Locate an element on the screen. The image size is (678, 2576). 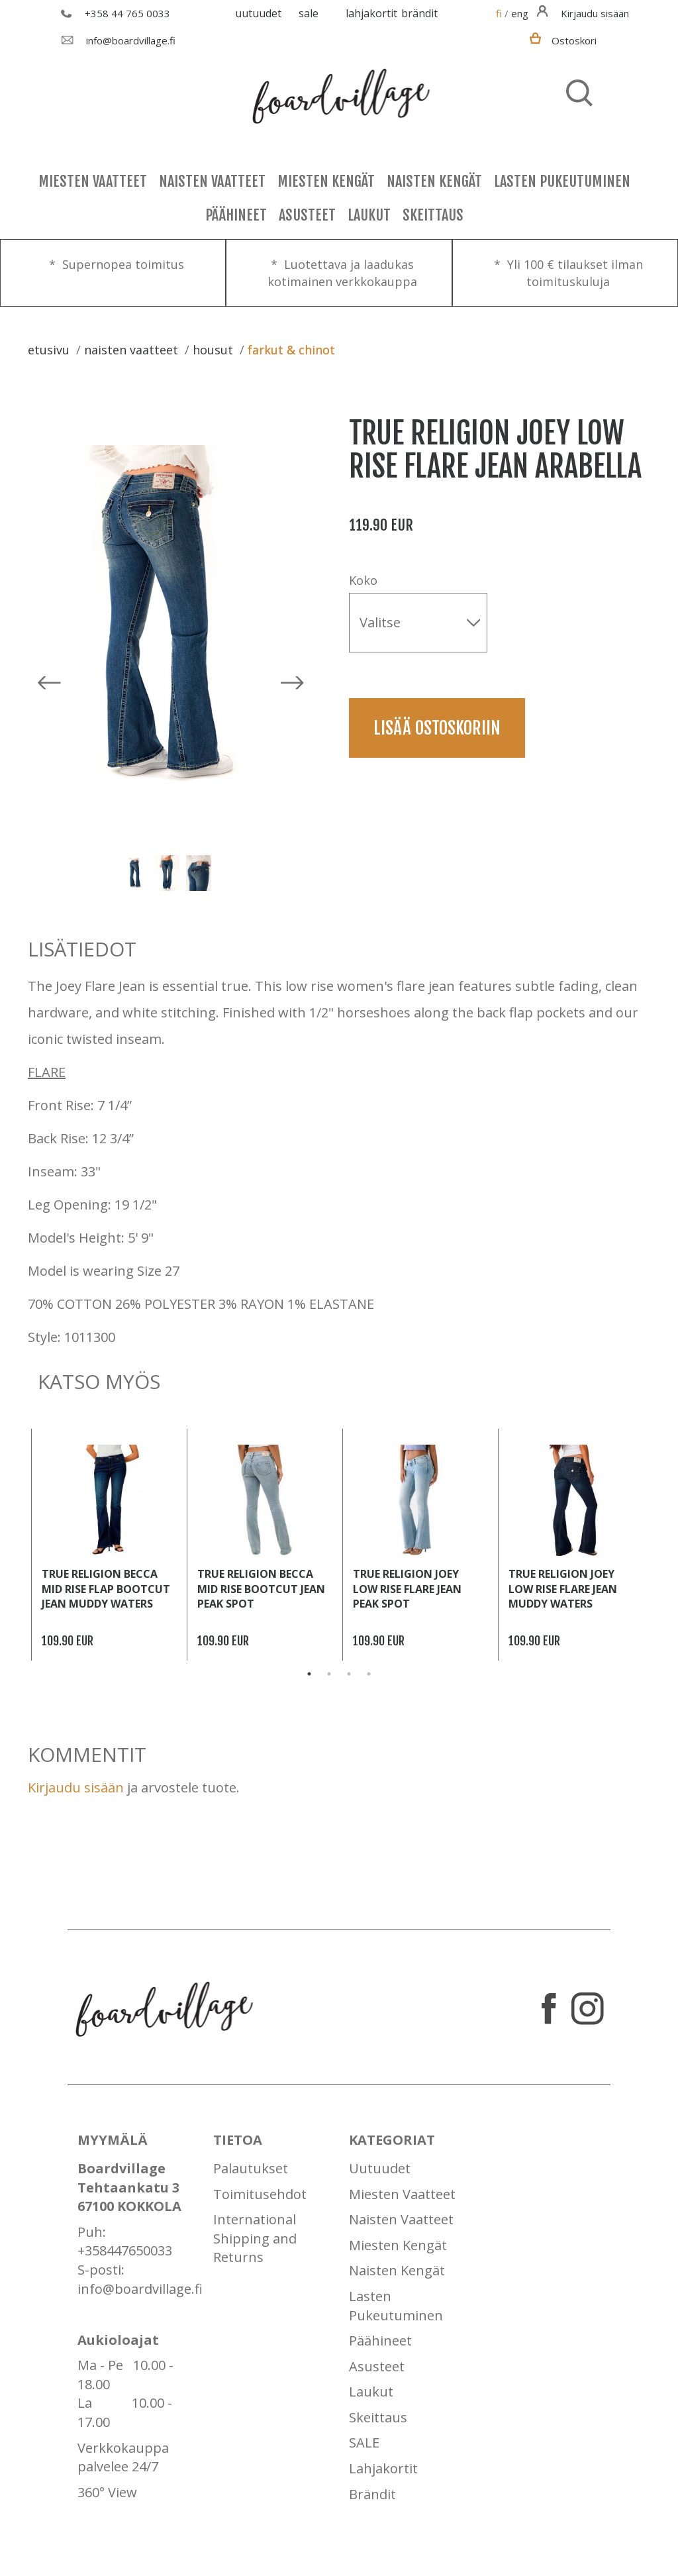
Koko is located at coordinates (363, 580).